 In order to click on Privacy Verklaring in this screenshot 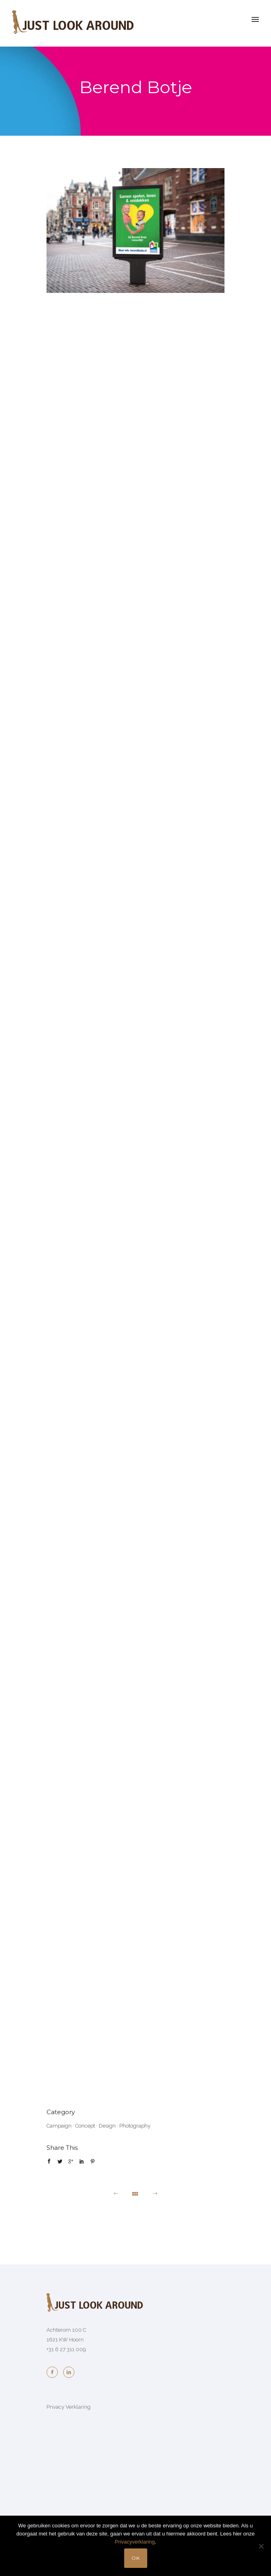, I will do `click(69, 2407)`.